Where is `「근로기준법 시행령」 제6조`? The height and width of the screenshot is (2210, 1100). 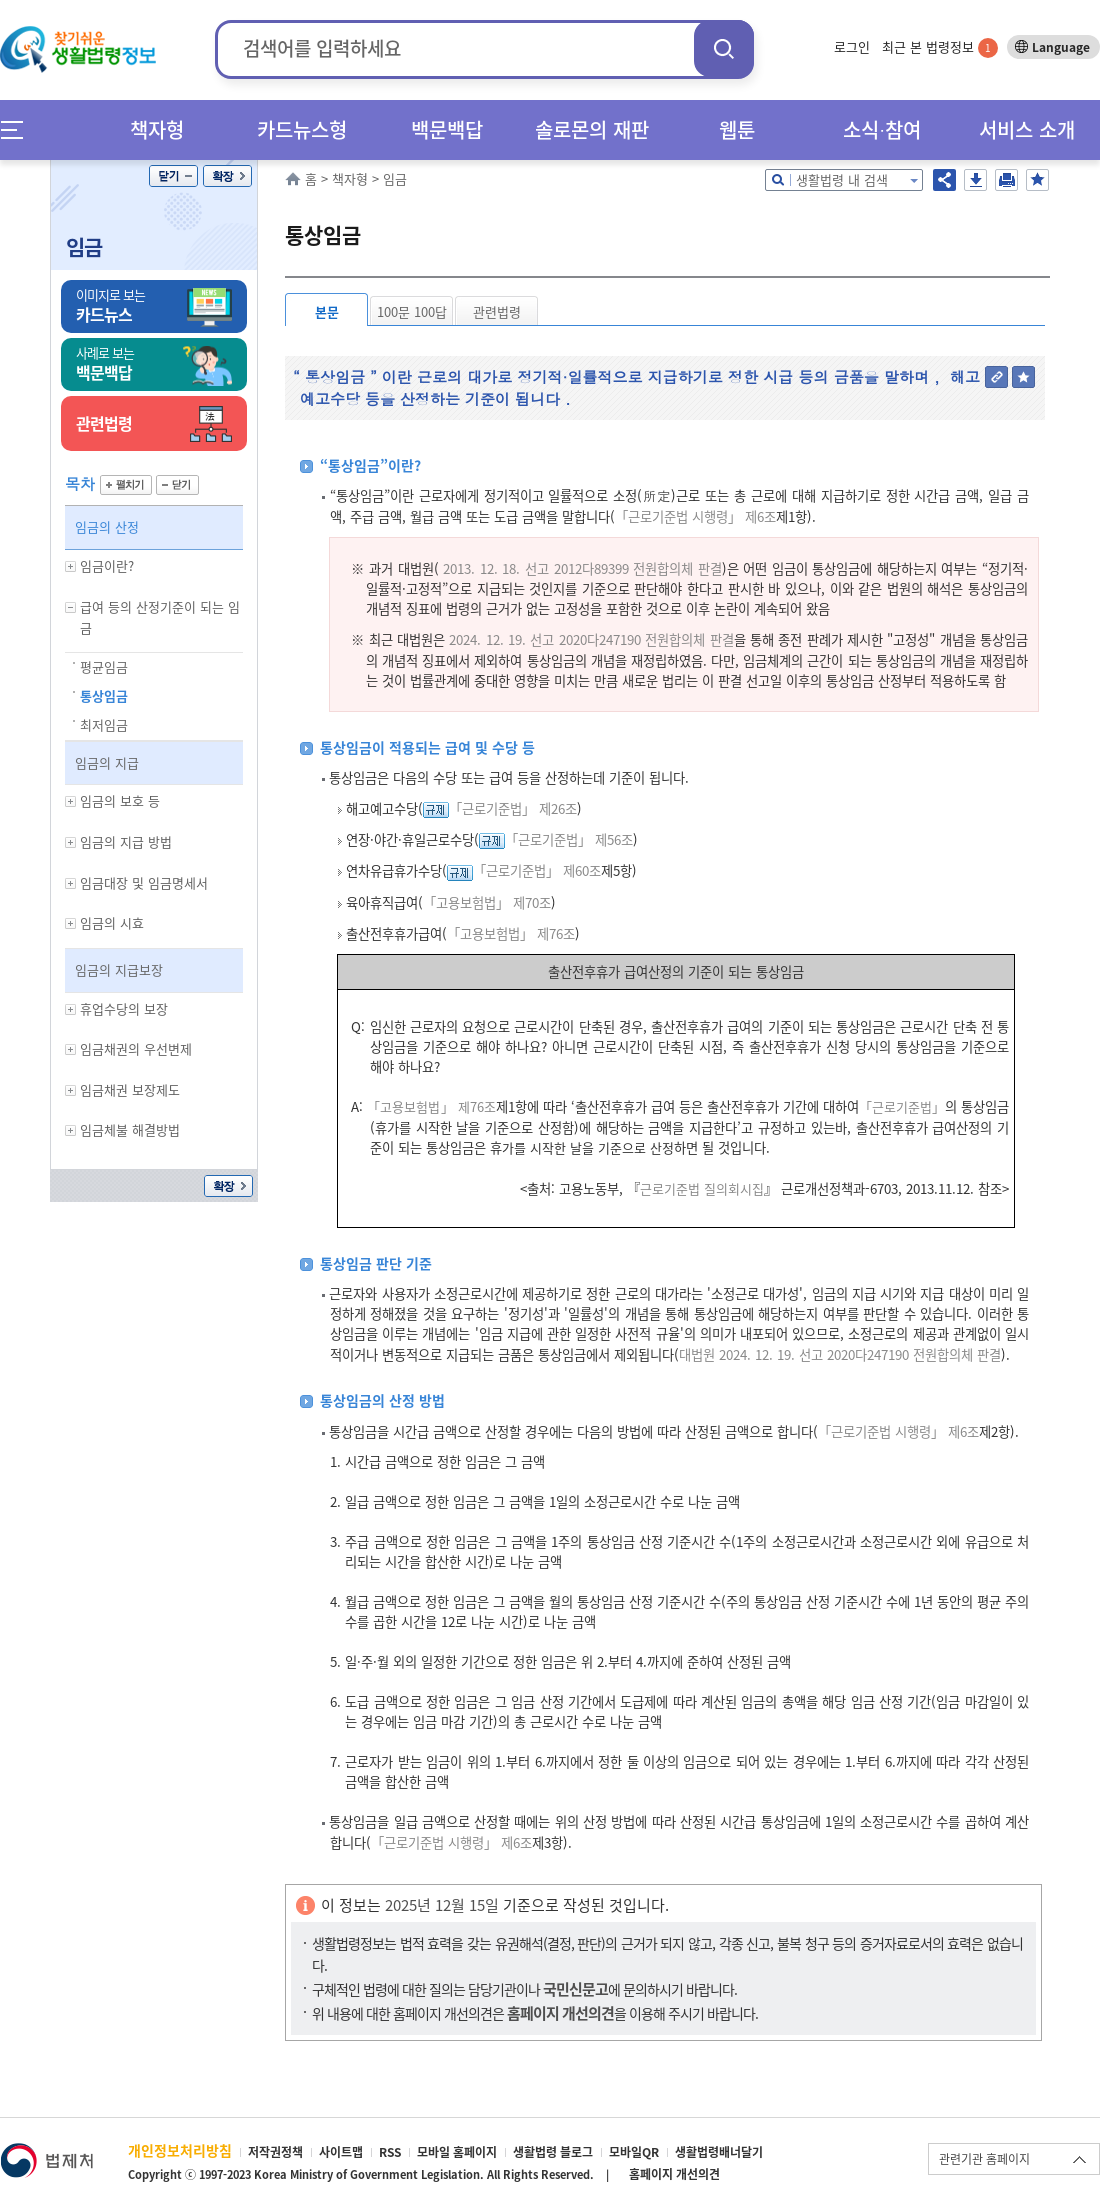
「근로기준법 시행령」 제6조 is located at coordinates (695, 516).